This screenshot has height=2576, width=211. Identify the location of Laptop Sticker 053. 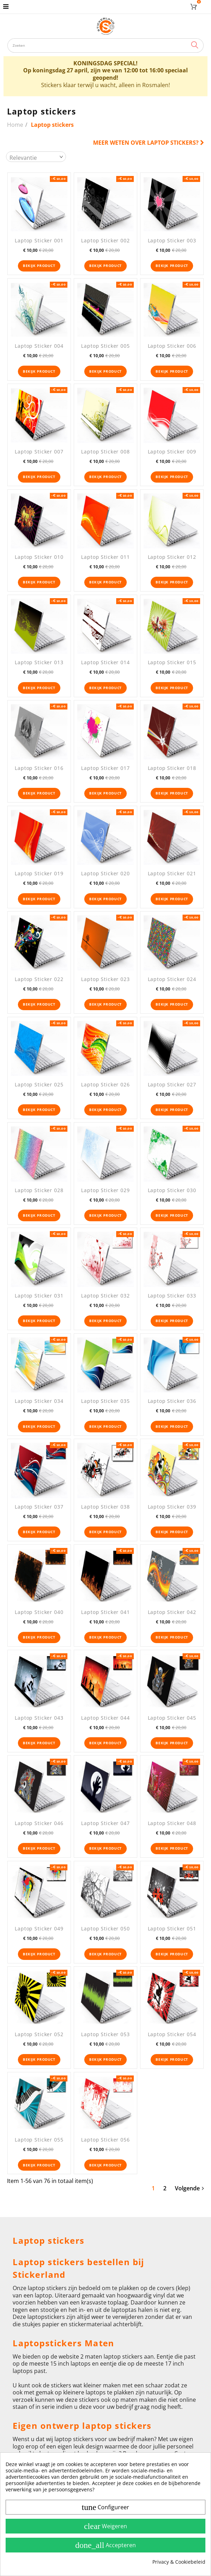
(105, 2034).